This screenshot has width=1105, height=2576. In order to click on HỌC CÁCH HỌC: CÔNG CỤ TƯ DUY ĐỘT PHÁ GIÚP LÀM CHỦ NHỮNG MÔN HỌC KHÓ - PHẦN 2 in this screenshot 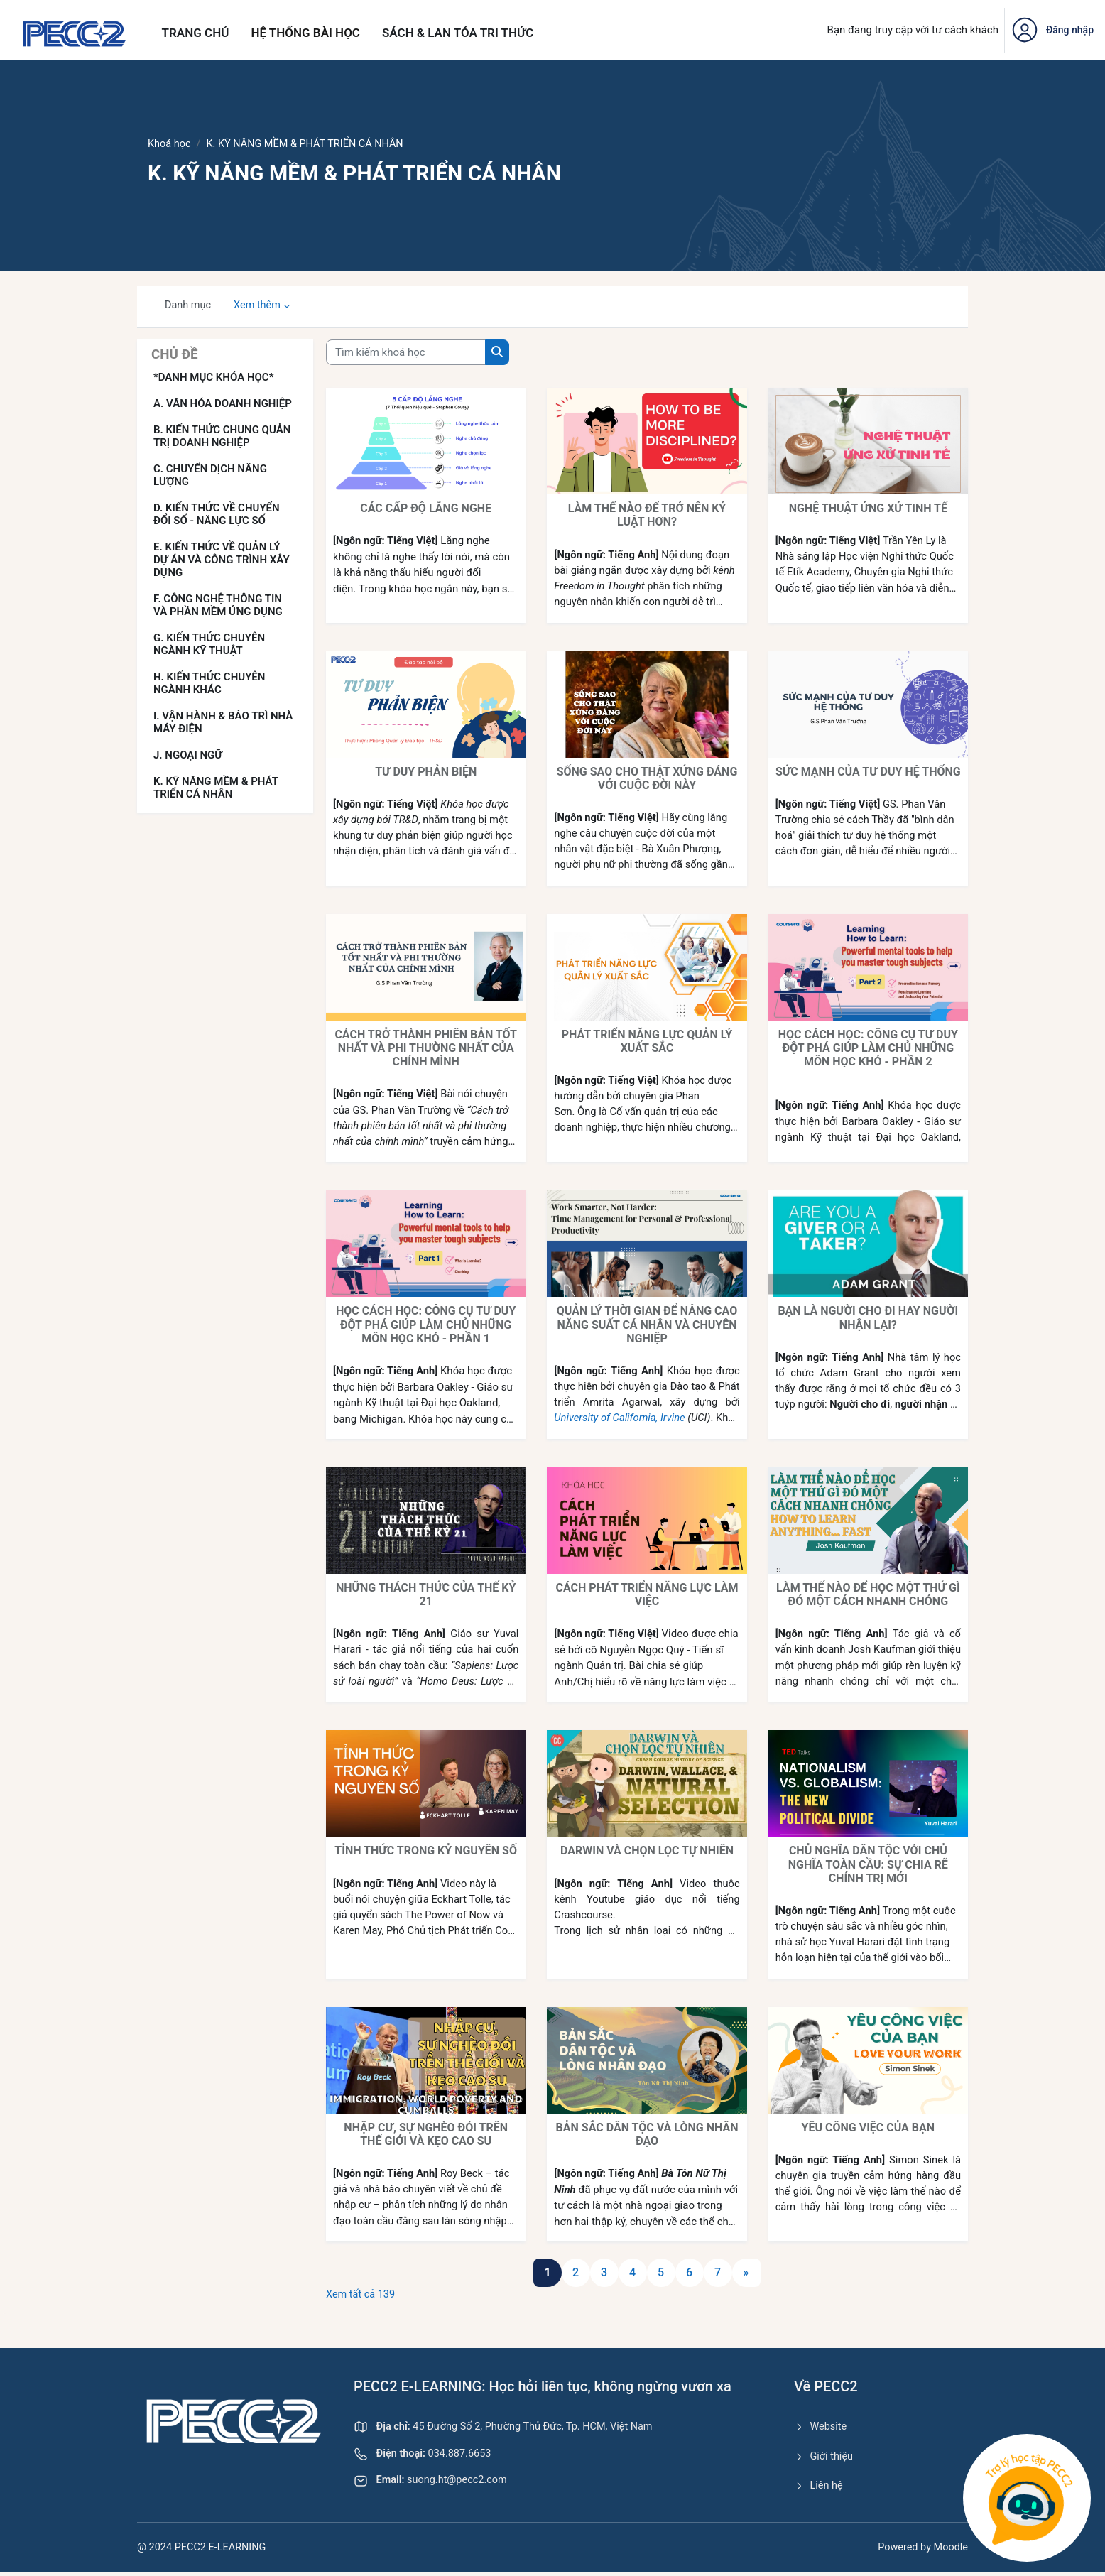, I will do `click(868, 1048)`.